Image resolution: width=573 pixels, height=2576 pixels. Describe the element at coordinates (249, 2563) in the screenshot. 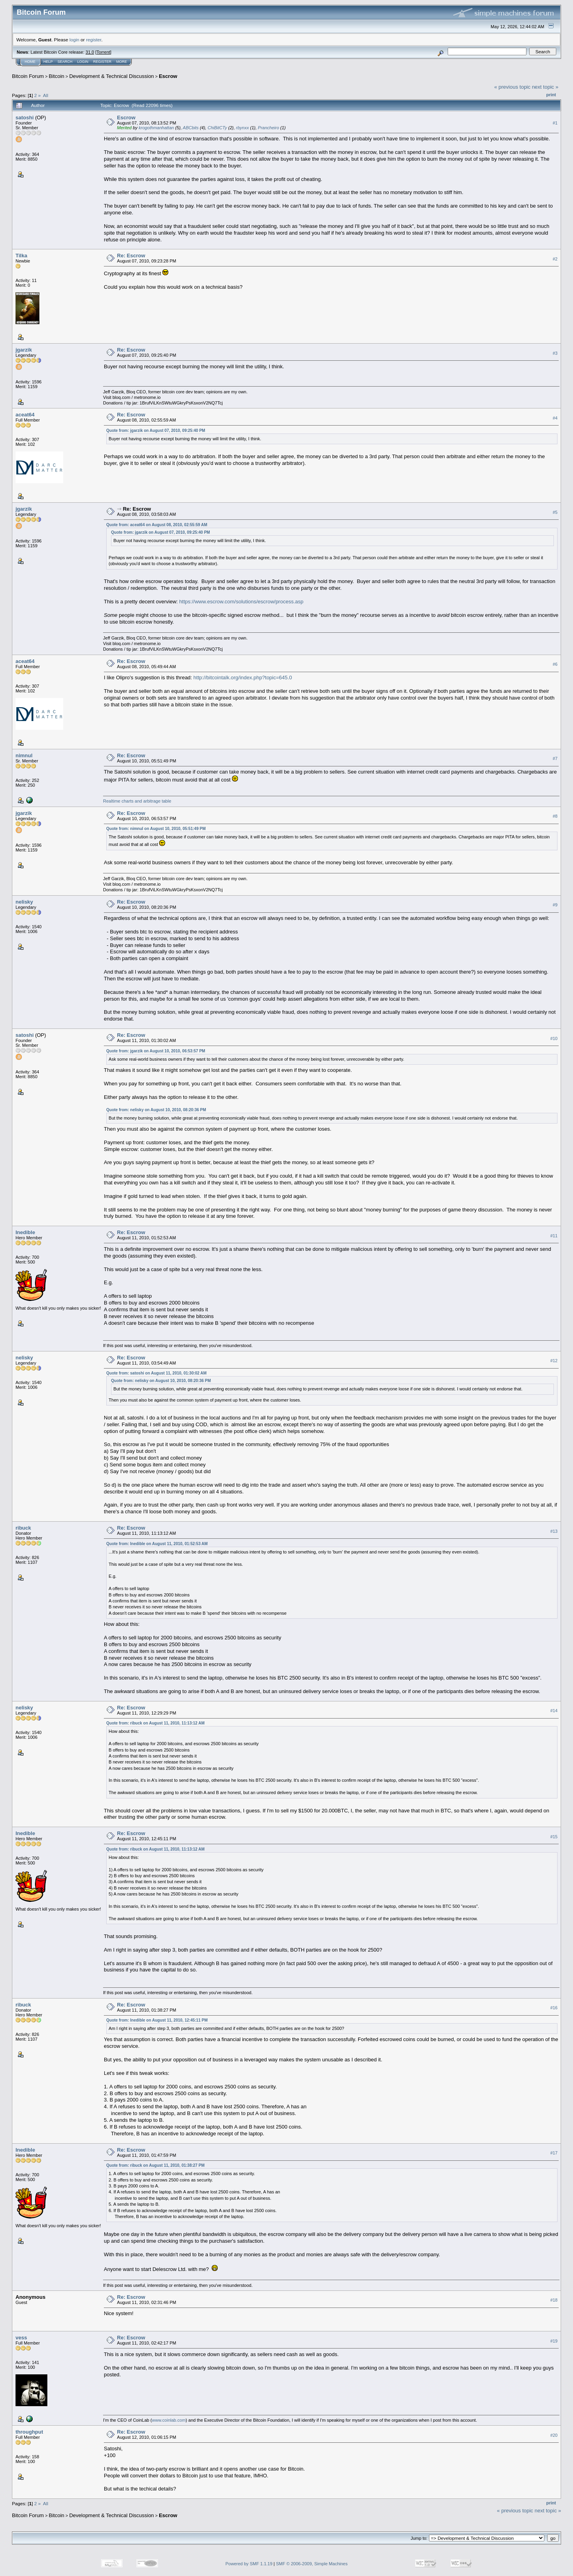

I see `Powered by SMF 1.1.19` at that location.